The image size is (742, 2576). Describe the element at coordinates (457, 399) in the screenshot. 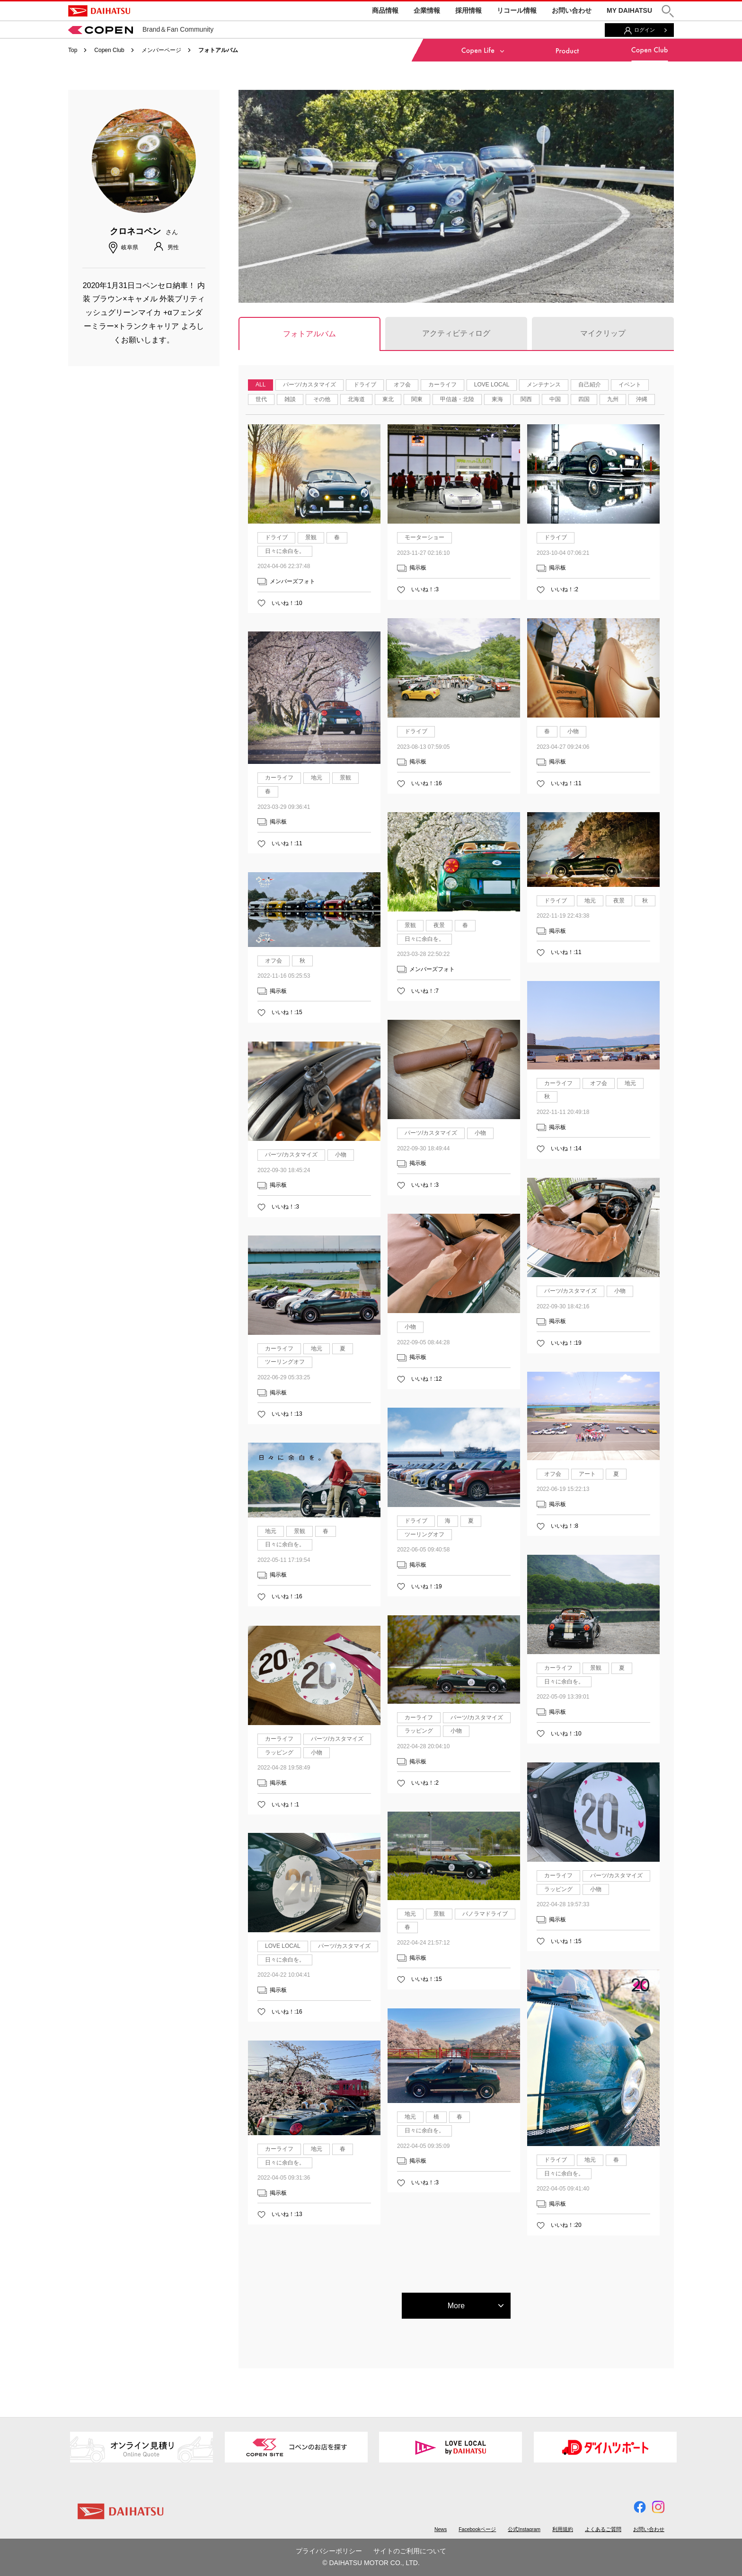

I see `甲信越・北陸` at that location.